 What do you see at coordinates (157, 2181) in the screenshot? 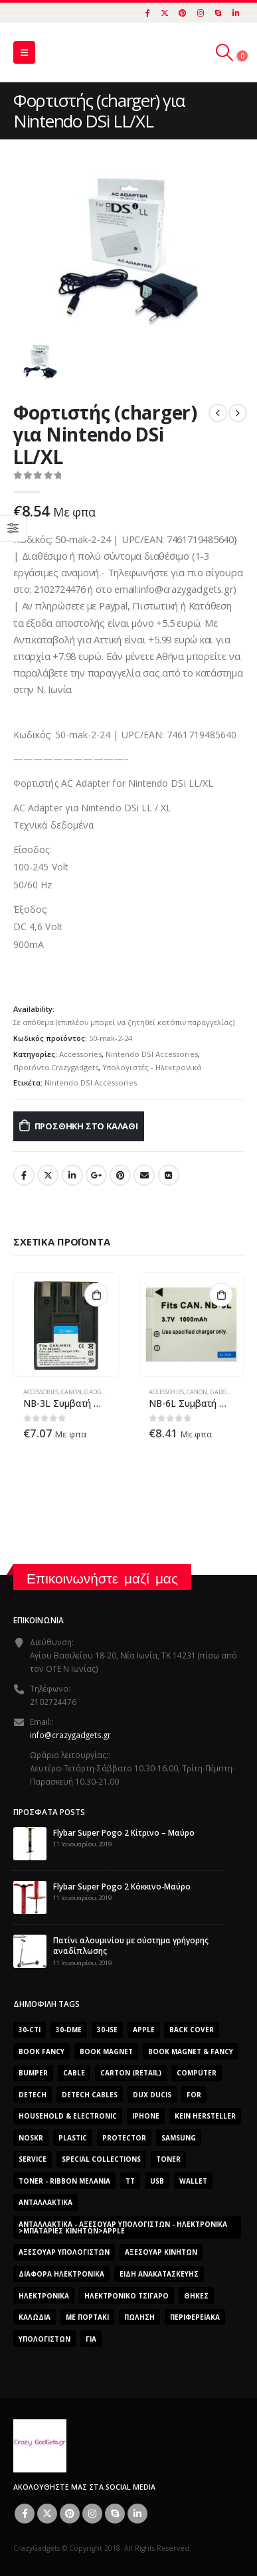
I see `usb [usb (0 προϊόντα)]` at bounding box center [157, 2181].